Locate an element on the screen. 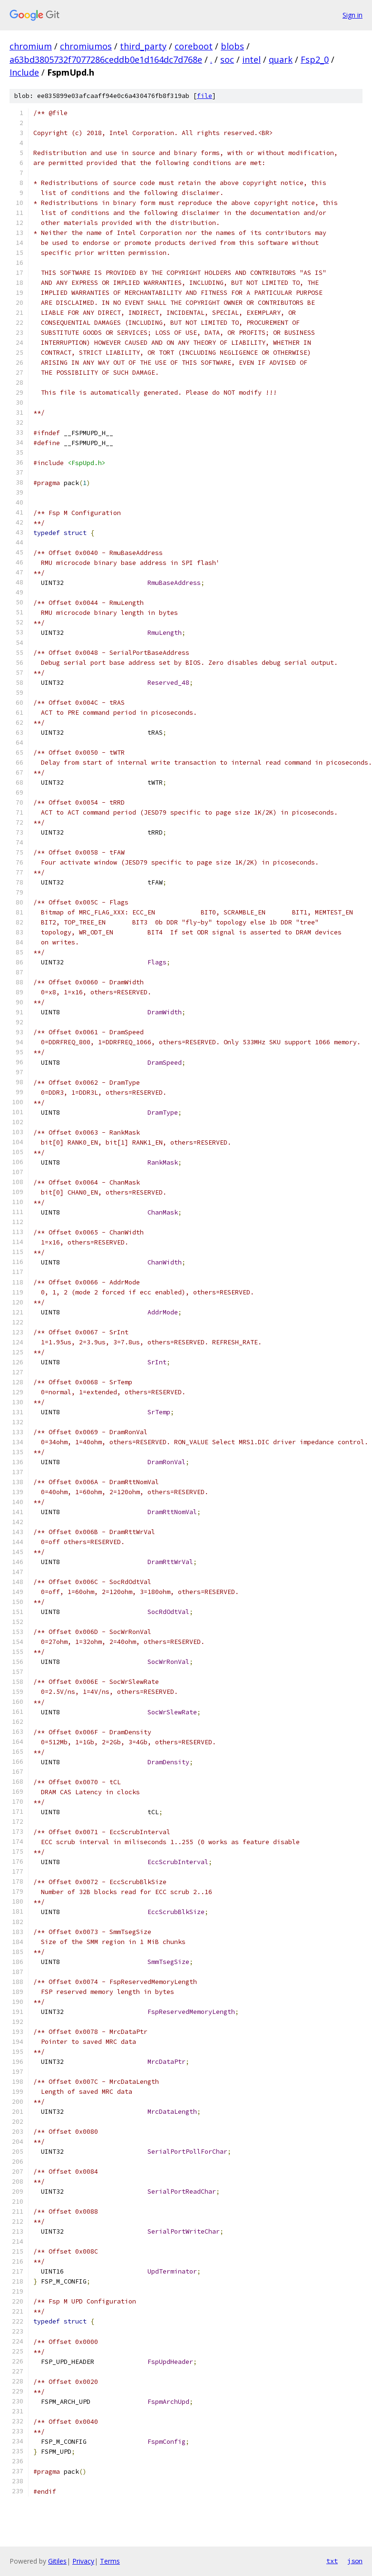 This screenshot has height=2576, width=372. Fsp2_0 is located at coordinates (315, 59).